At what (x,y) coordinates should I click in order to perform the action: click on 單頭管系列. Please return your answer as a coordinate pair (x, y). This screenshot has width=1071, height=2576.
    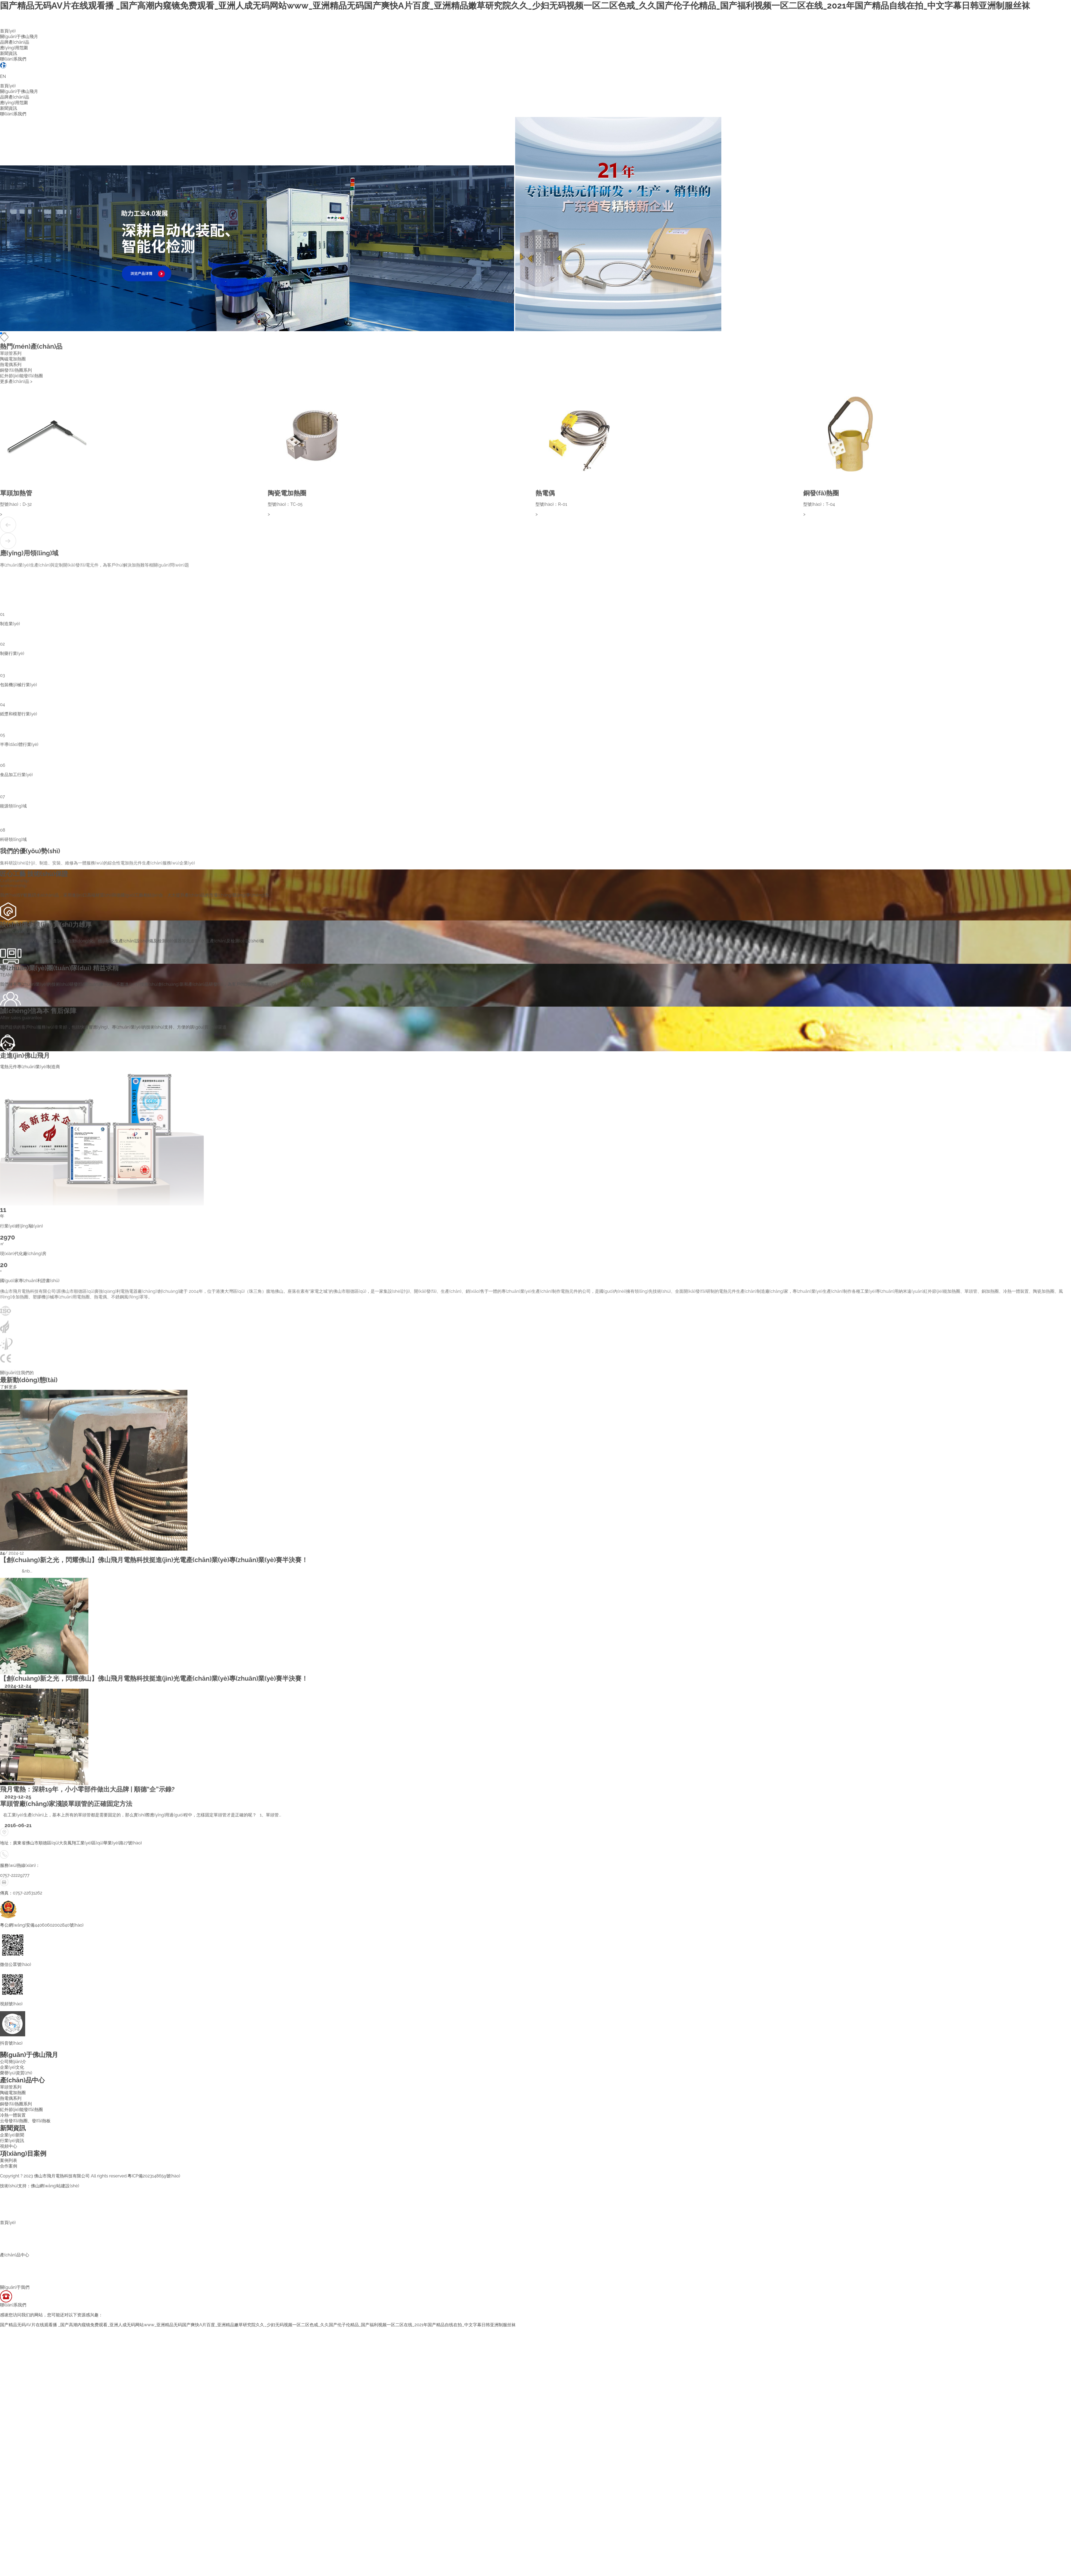
    Looking at the image, I should click on (10, 2087).